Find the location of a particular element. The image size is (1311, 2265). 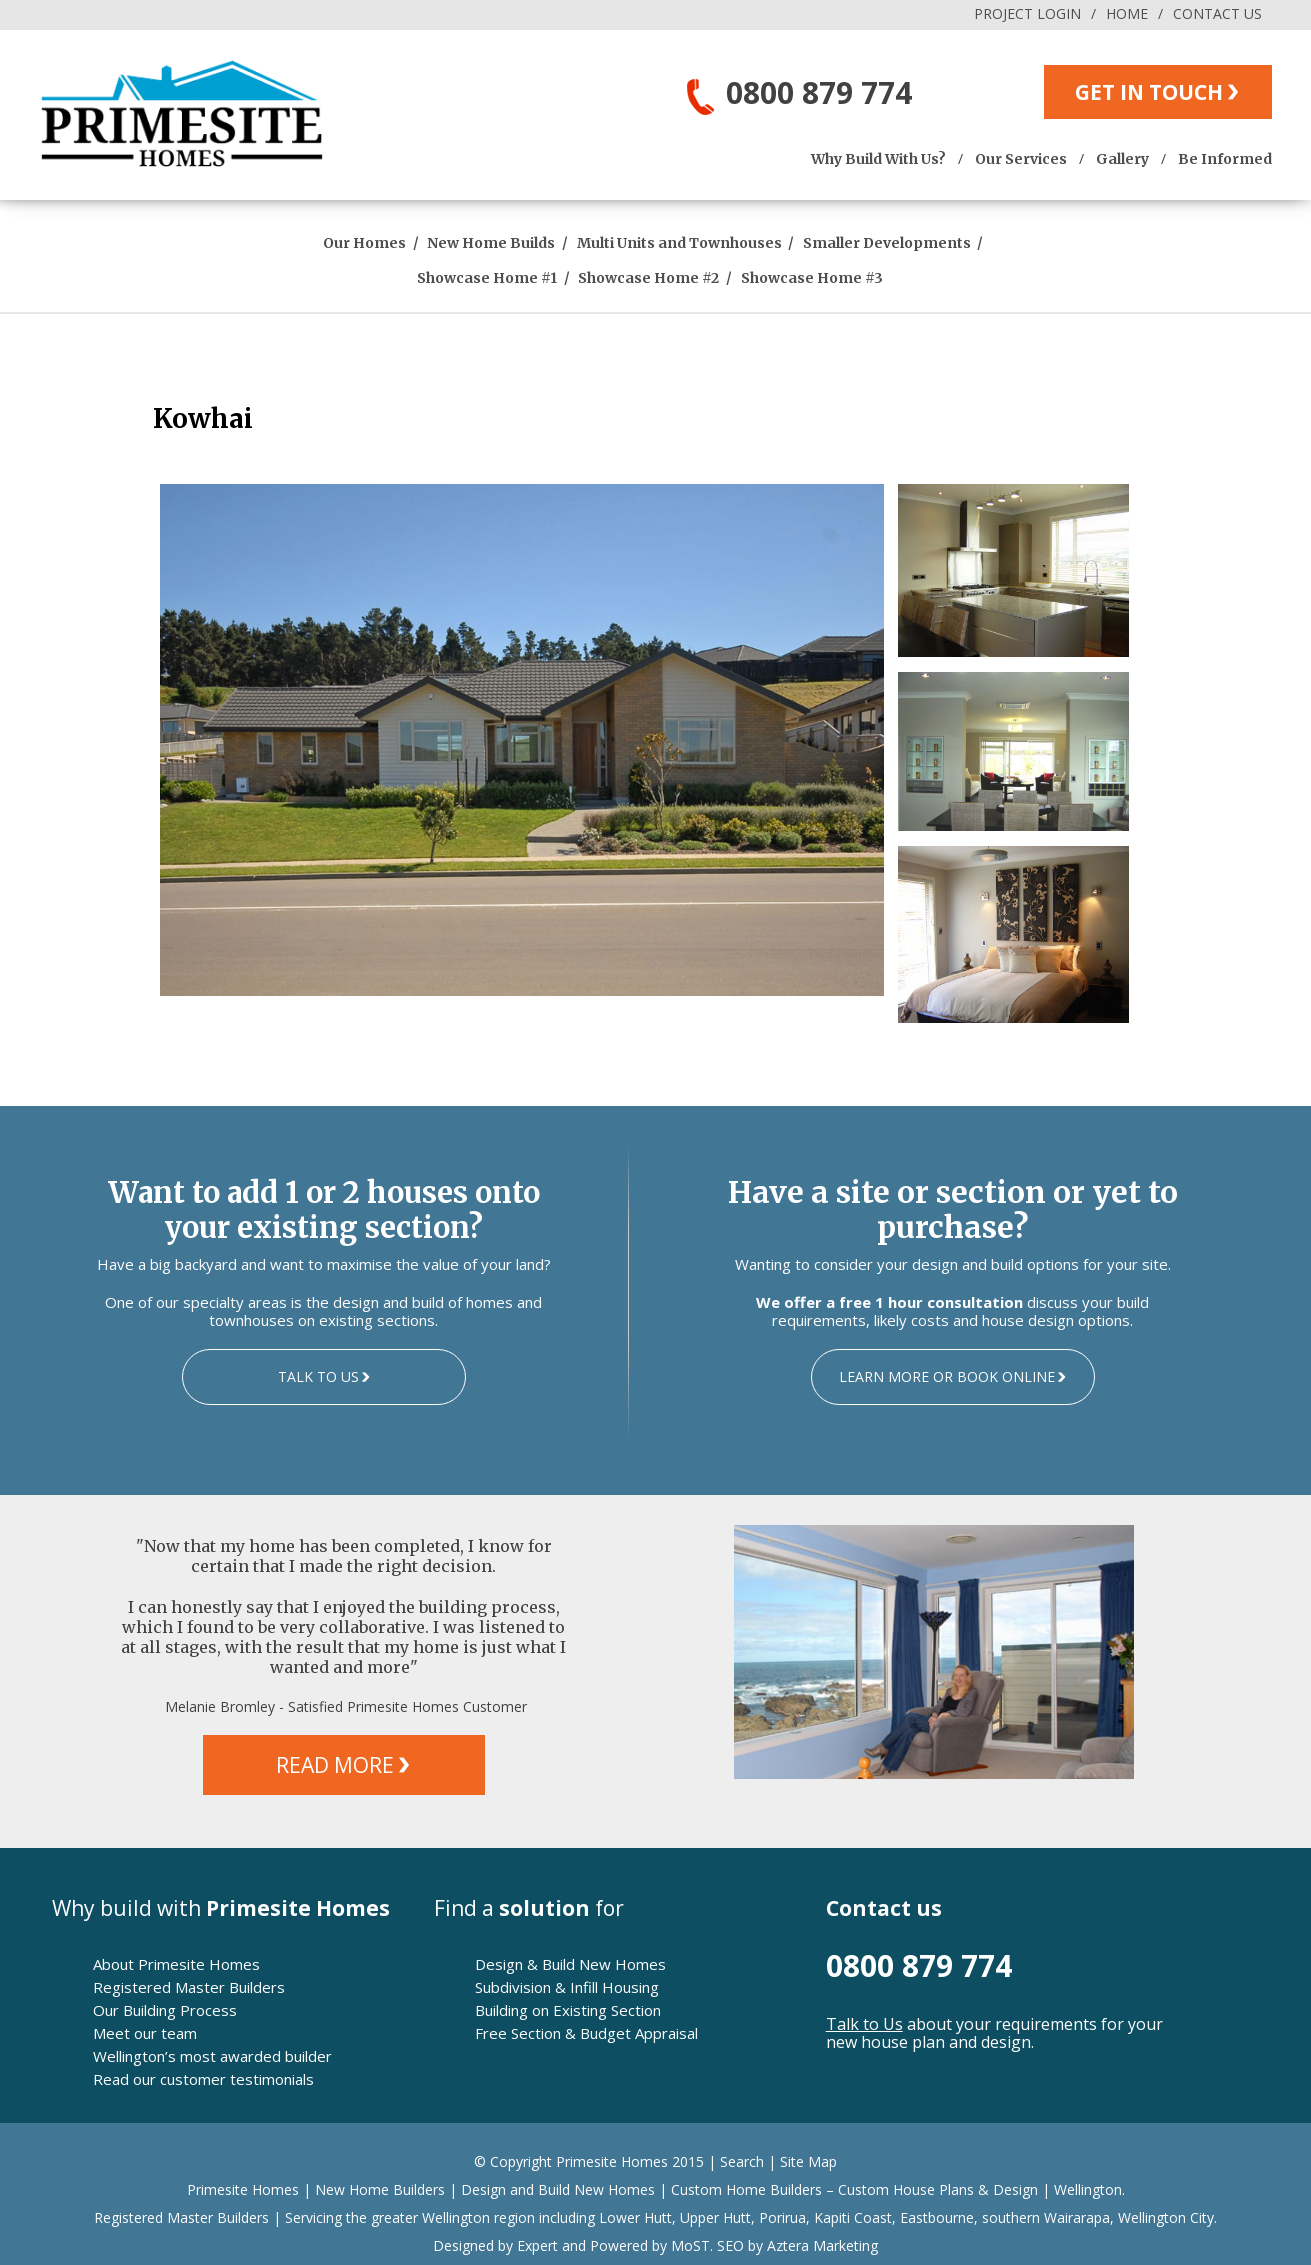

CONTACT US is located at coordinates (1217, 13).